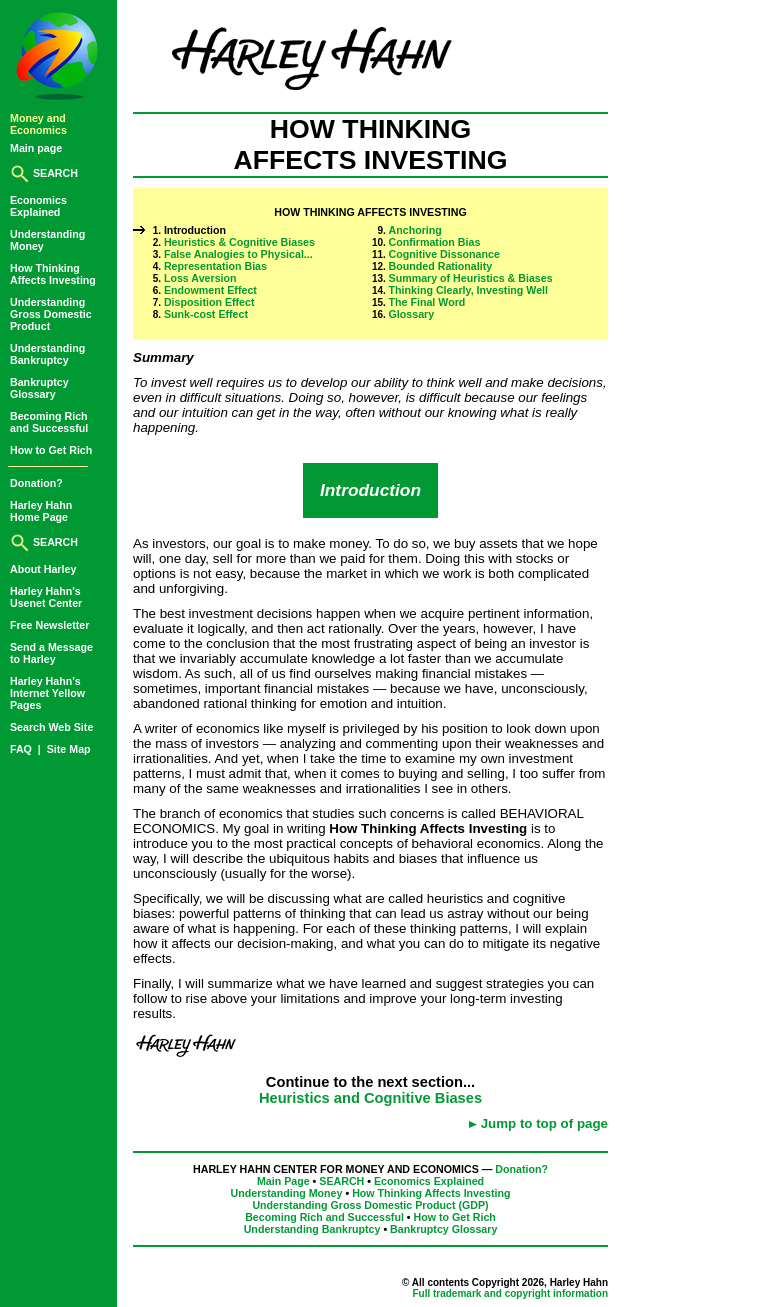 This screenshot has width=774, height=1307. I want to click on Sunk-cost Effect, so click(206, 314).